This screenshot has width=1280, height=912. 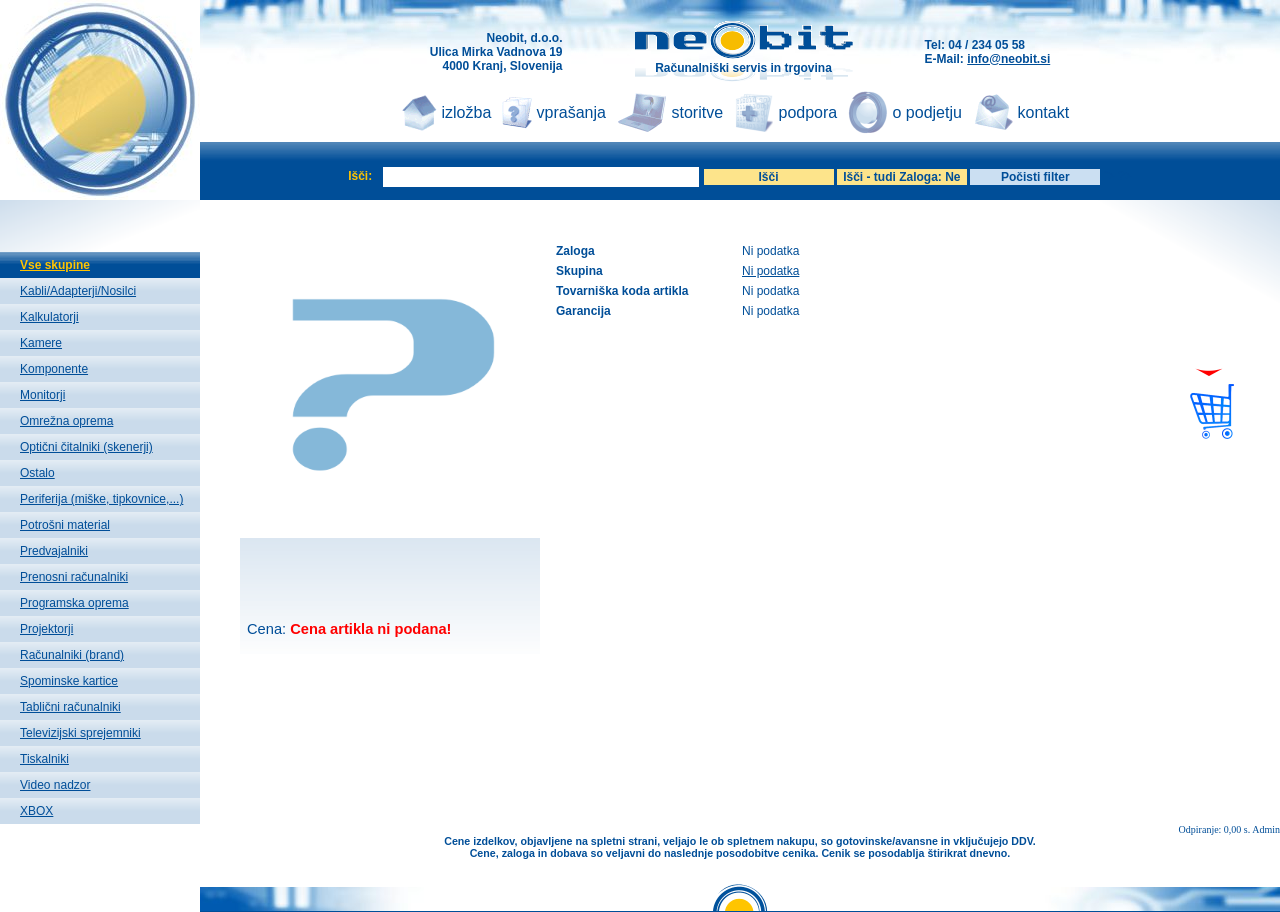 What do you see at coordinates (571, 112) in the screenshot?
I see `vprašanja` at bounding box center [571, 112].